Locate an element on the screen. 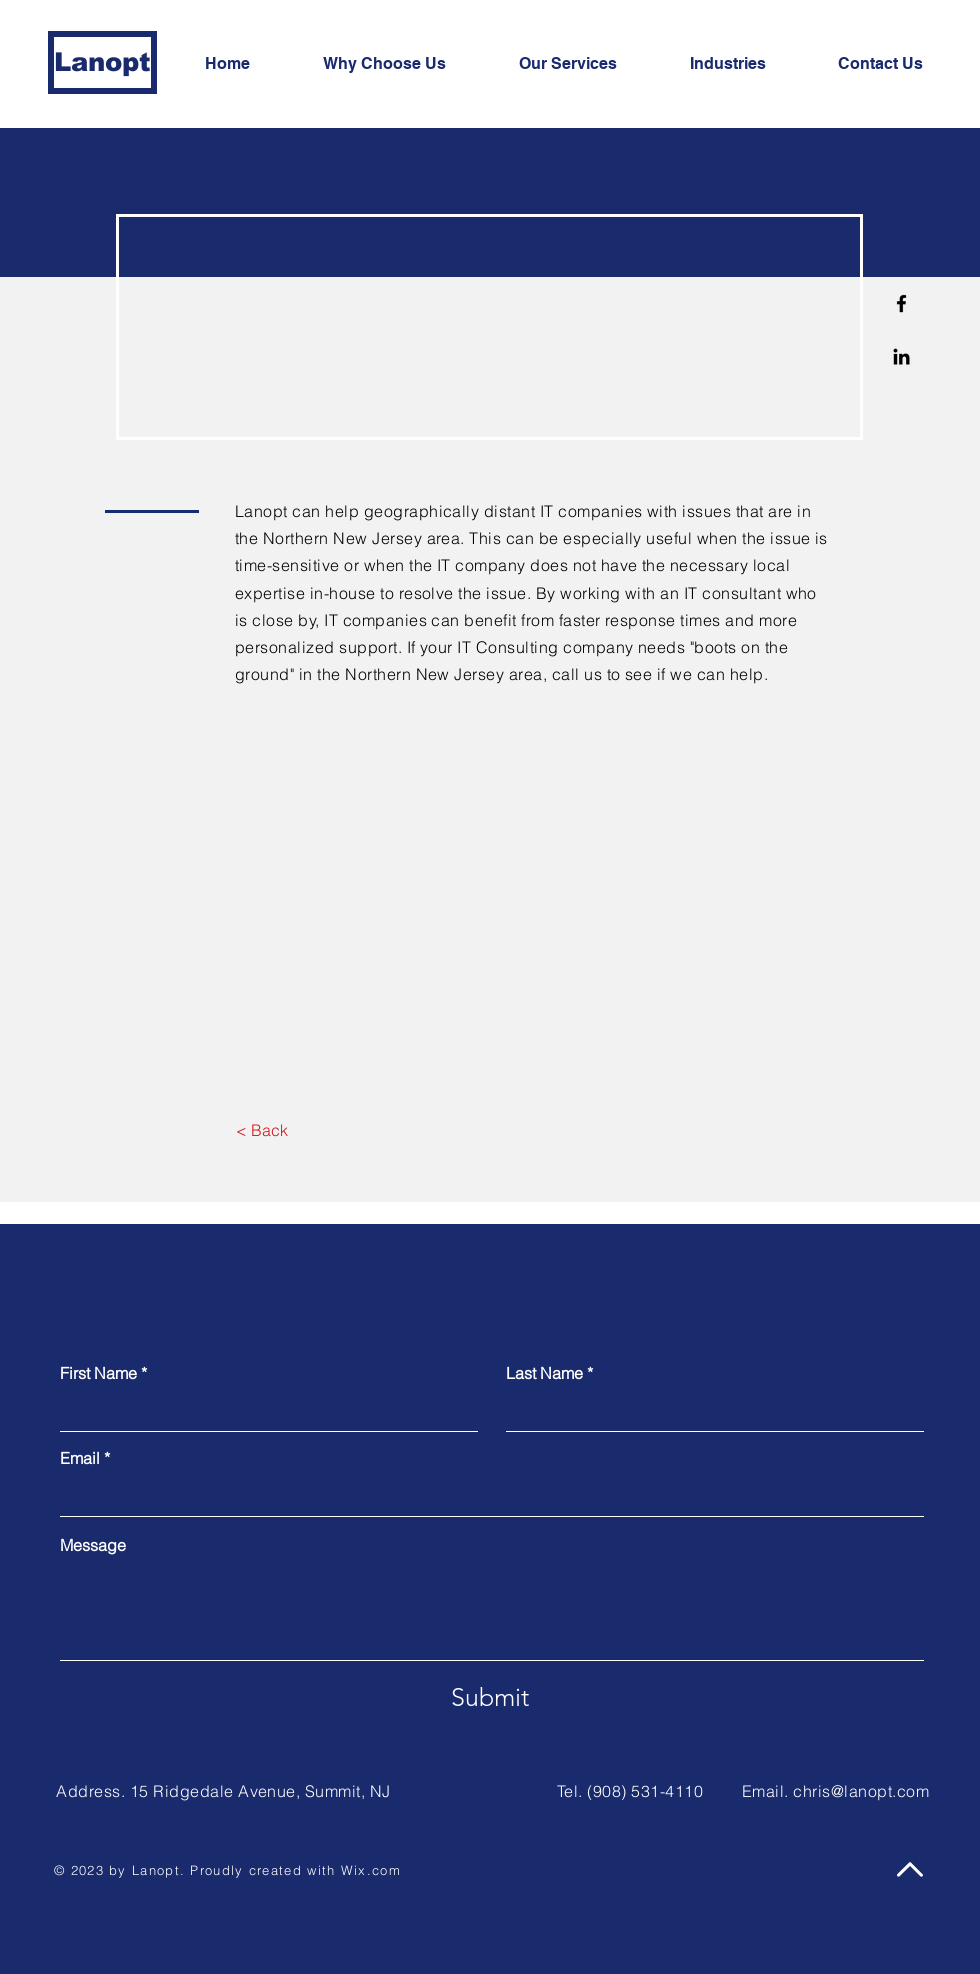  [< Back] is located at coordinates (261, 1131).